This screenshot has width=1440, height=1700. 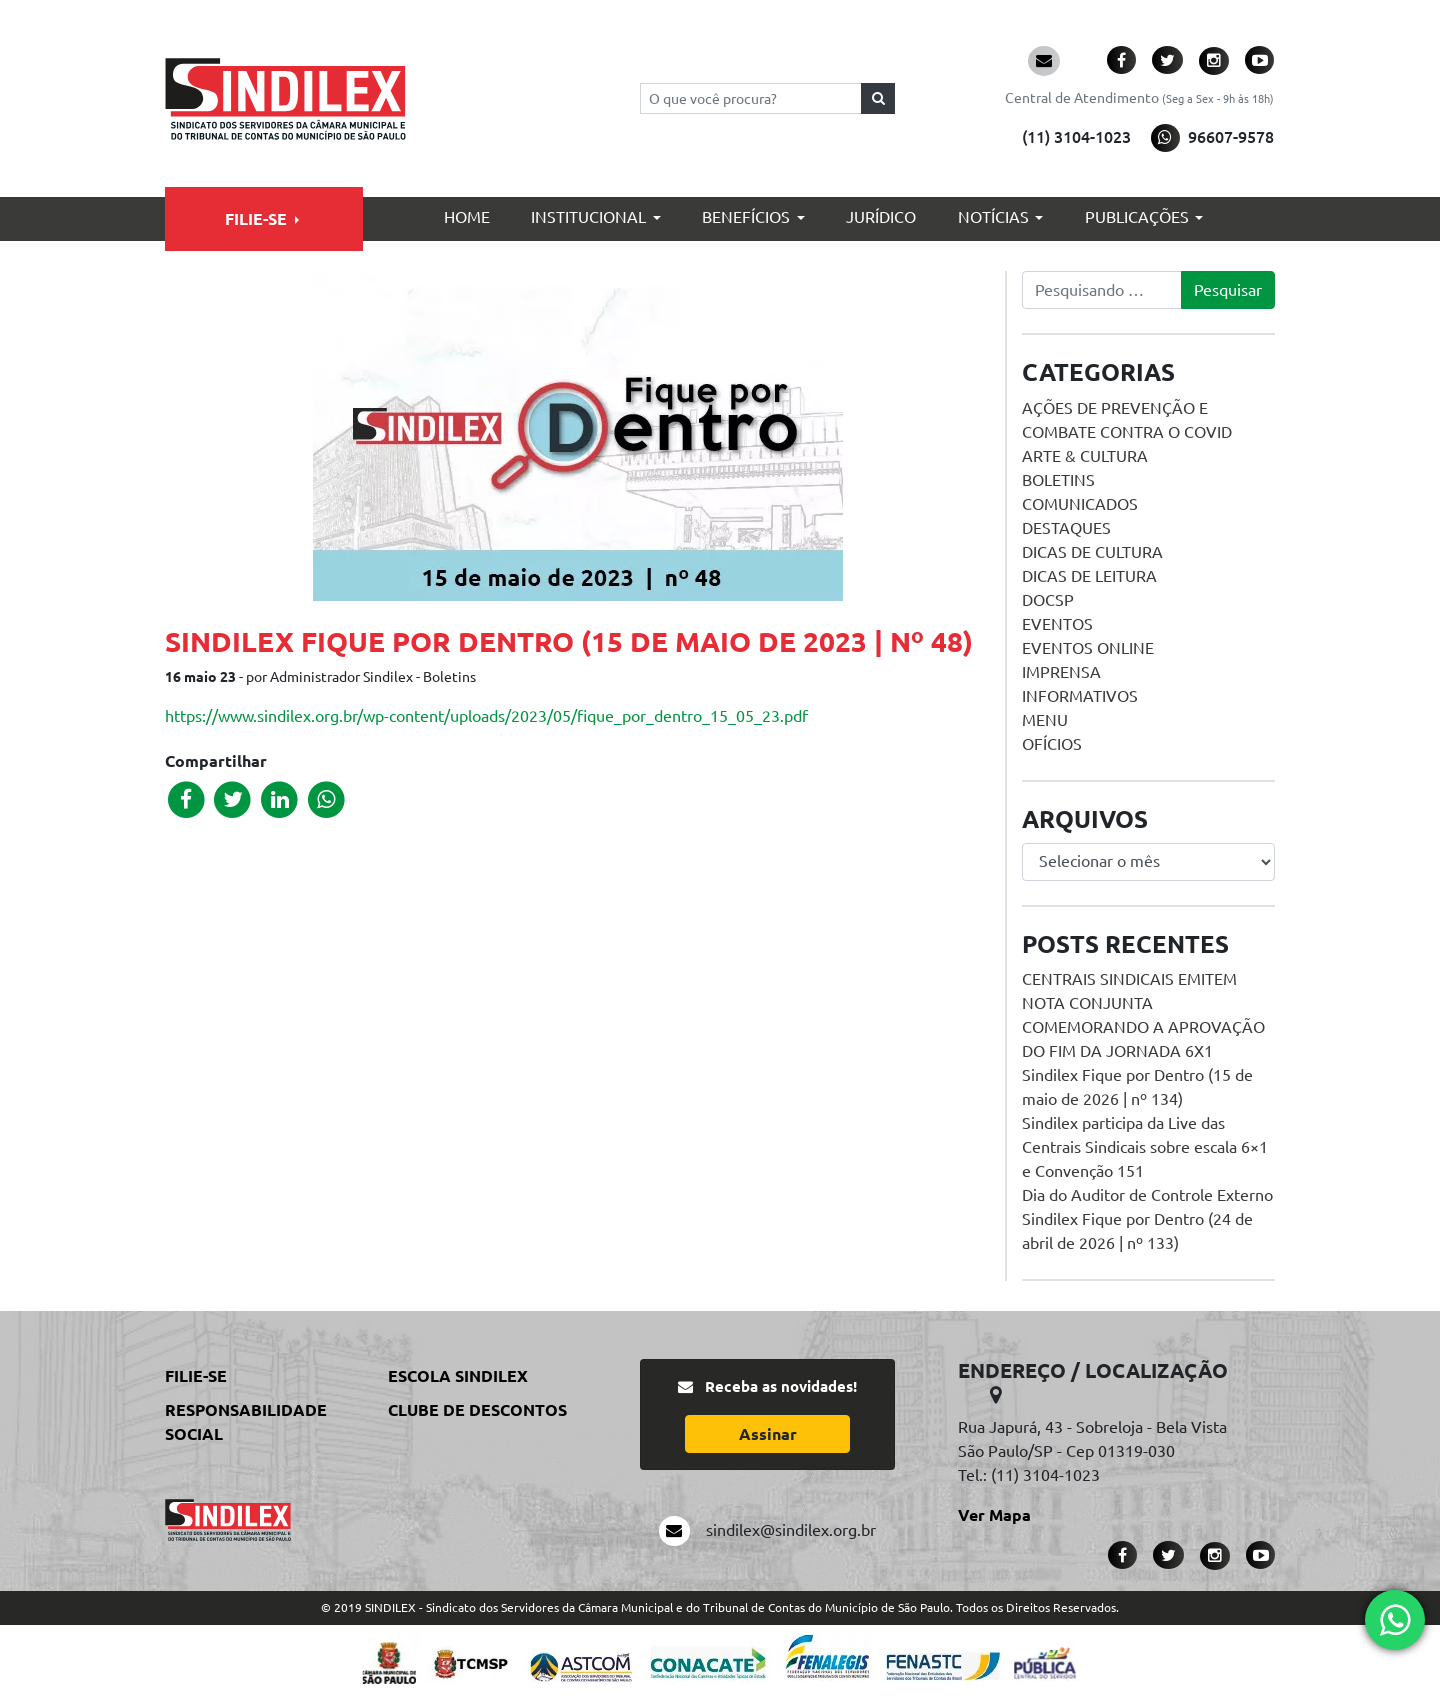 I want to click on Eventos online, so click(x=1088, y=648).